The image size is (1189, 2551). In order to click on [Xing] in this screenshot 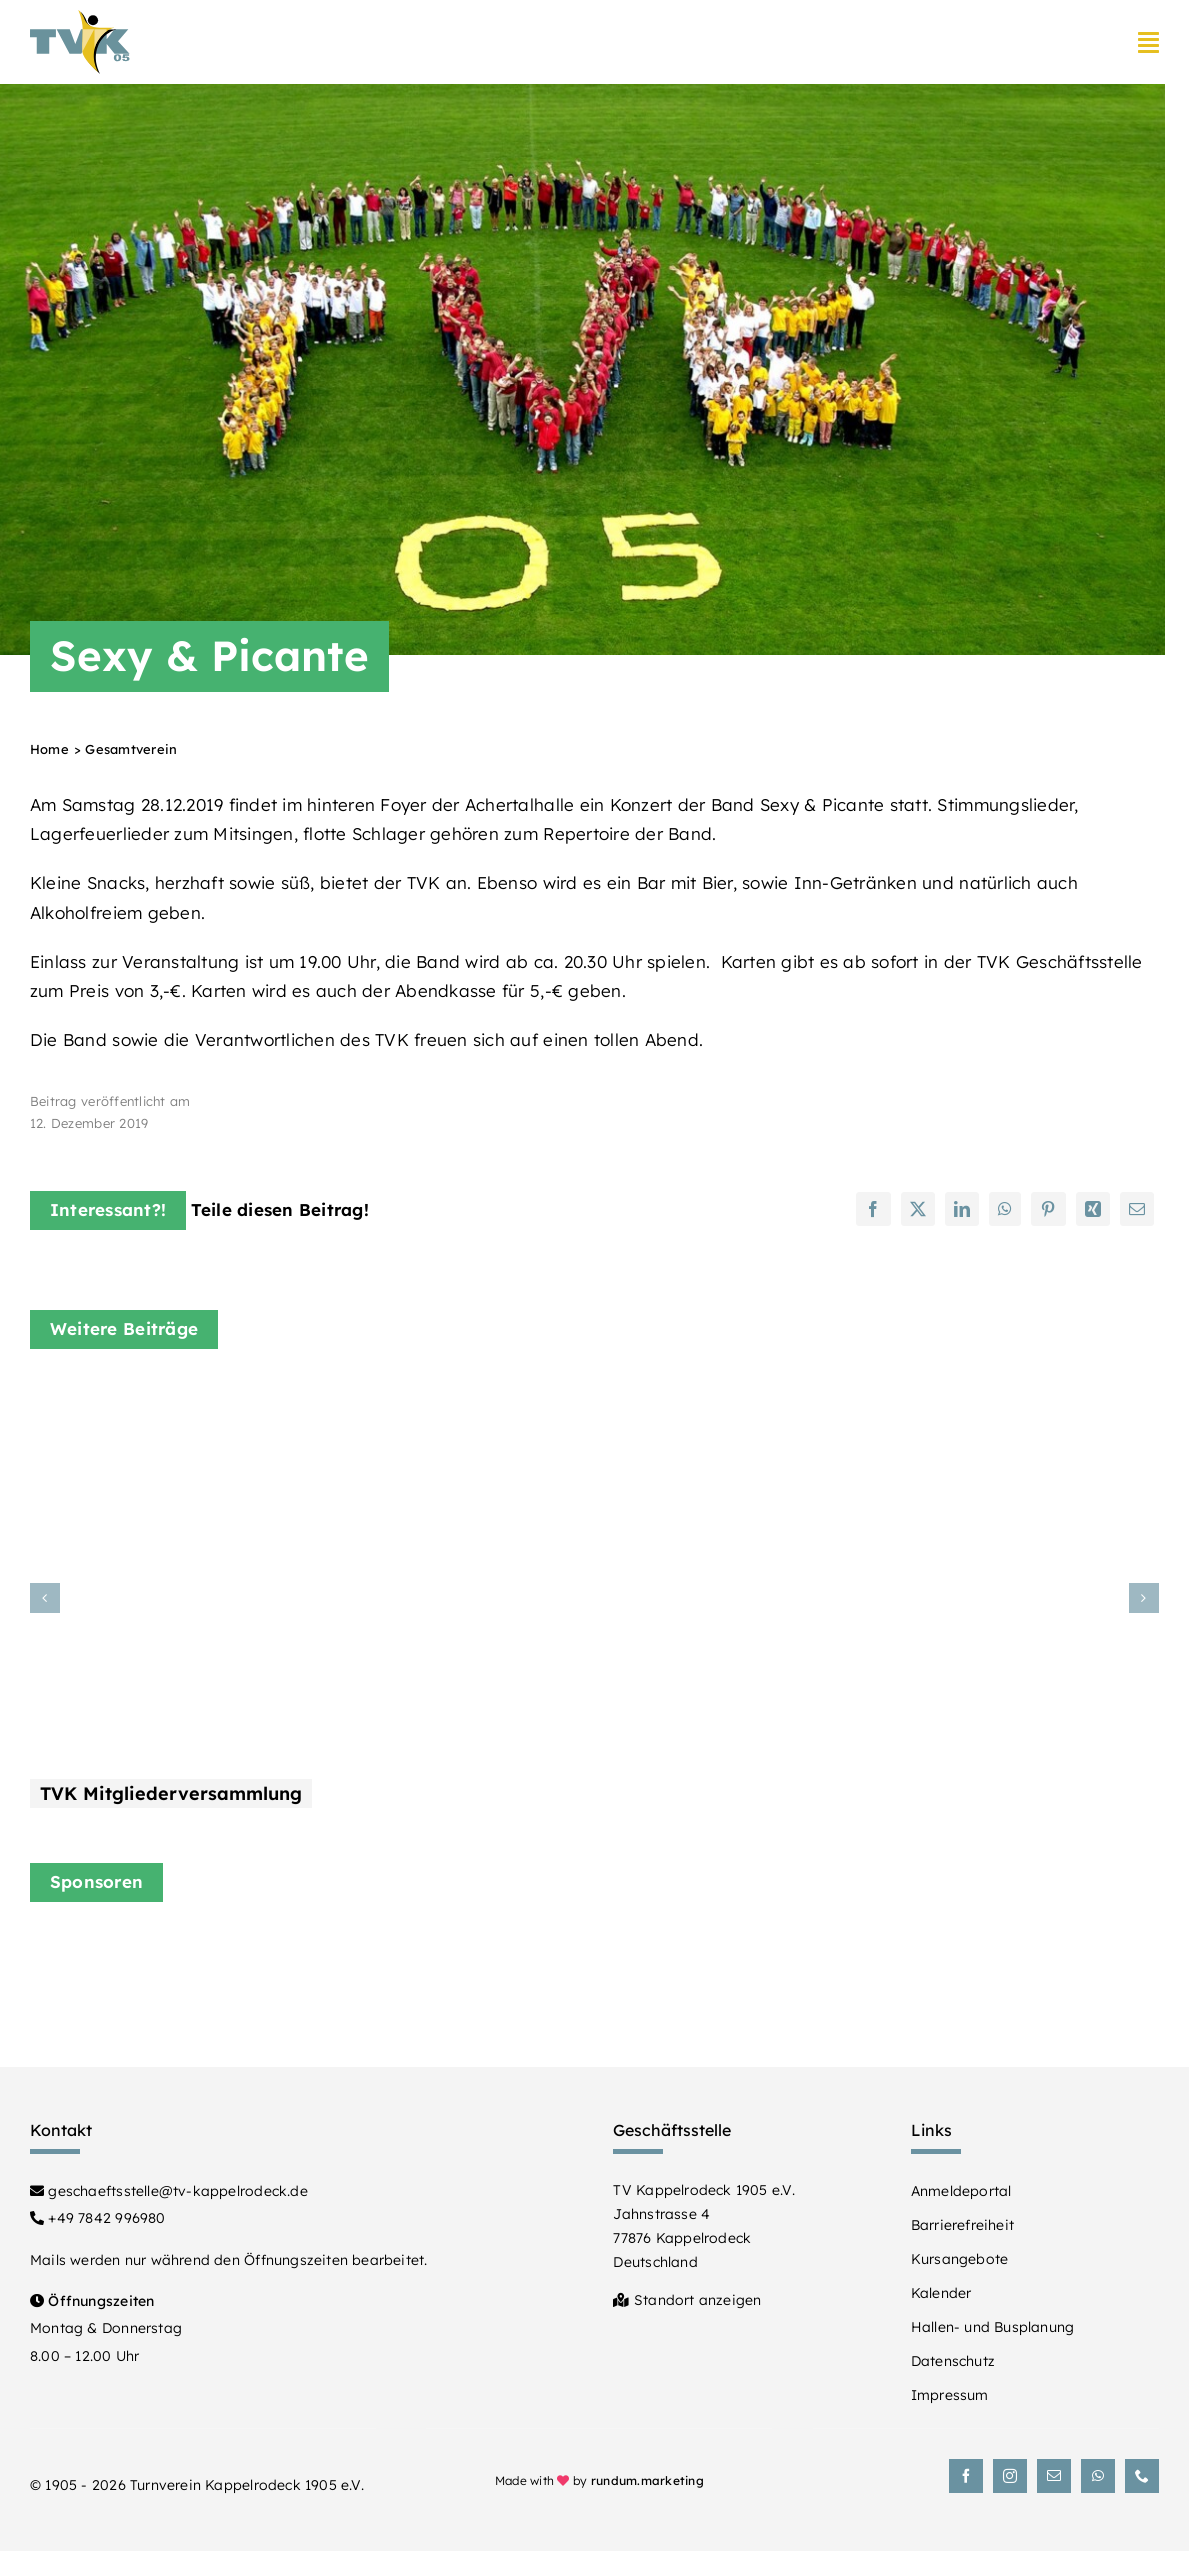, I will do `click(1093, 1209)`.